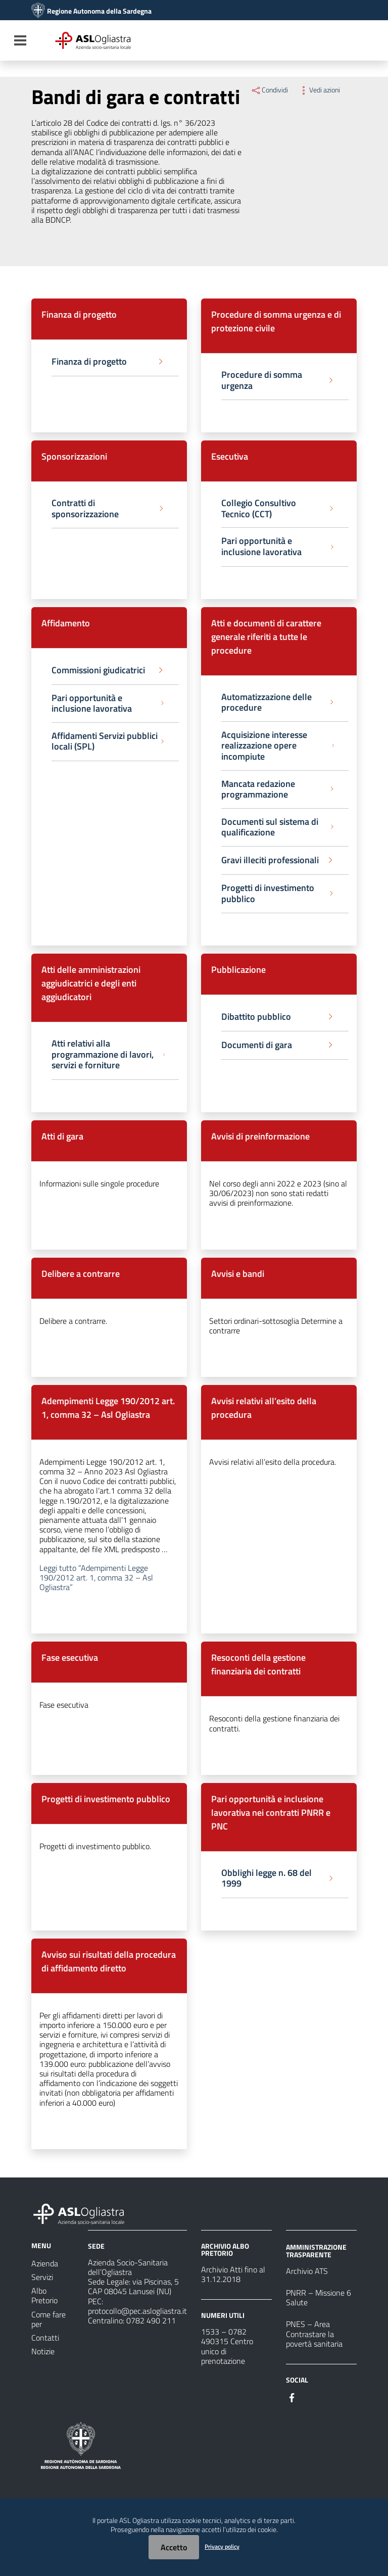 The width and height of the screenshot is (388, 2576). What do you see at coordinates (137, 2311) in the screenshot?
I see `protocollo@pec.aslogliastra.it` at bounding box center [137, 2311].